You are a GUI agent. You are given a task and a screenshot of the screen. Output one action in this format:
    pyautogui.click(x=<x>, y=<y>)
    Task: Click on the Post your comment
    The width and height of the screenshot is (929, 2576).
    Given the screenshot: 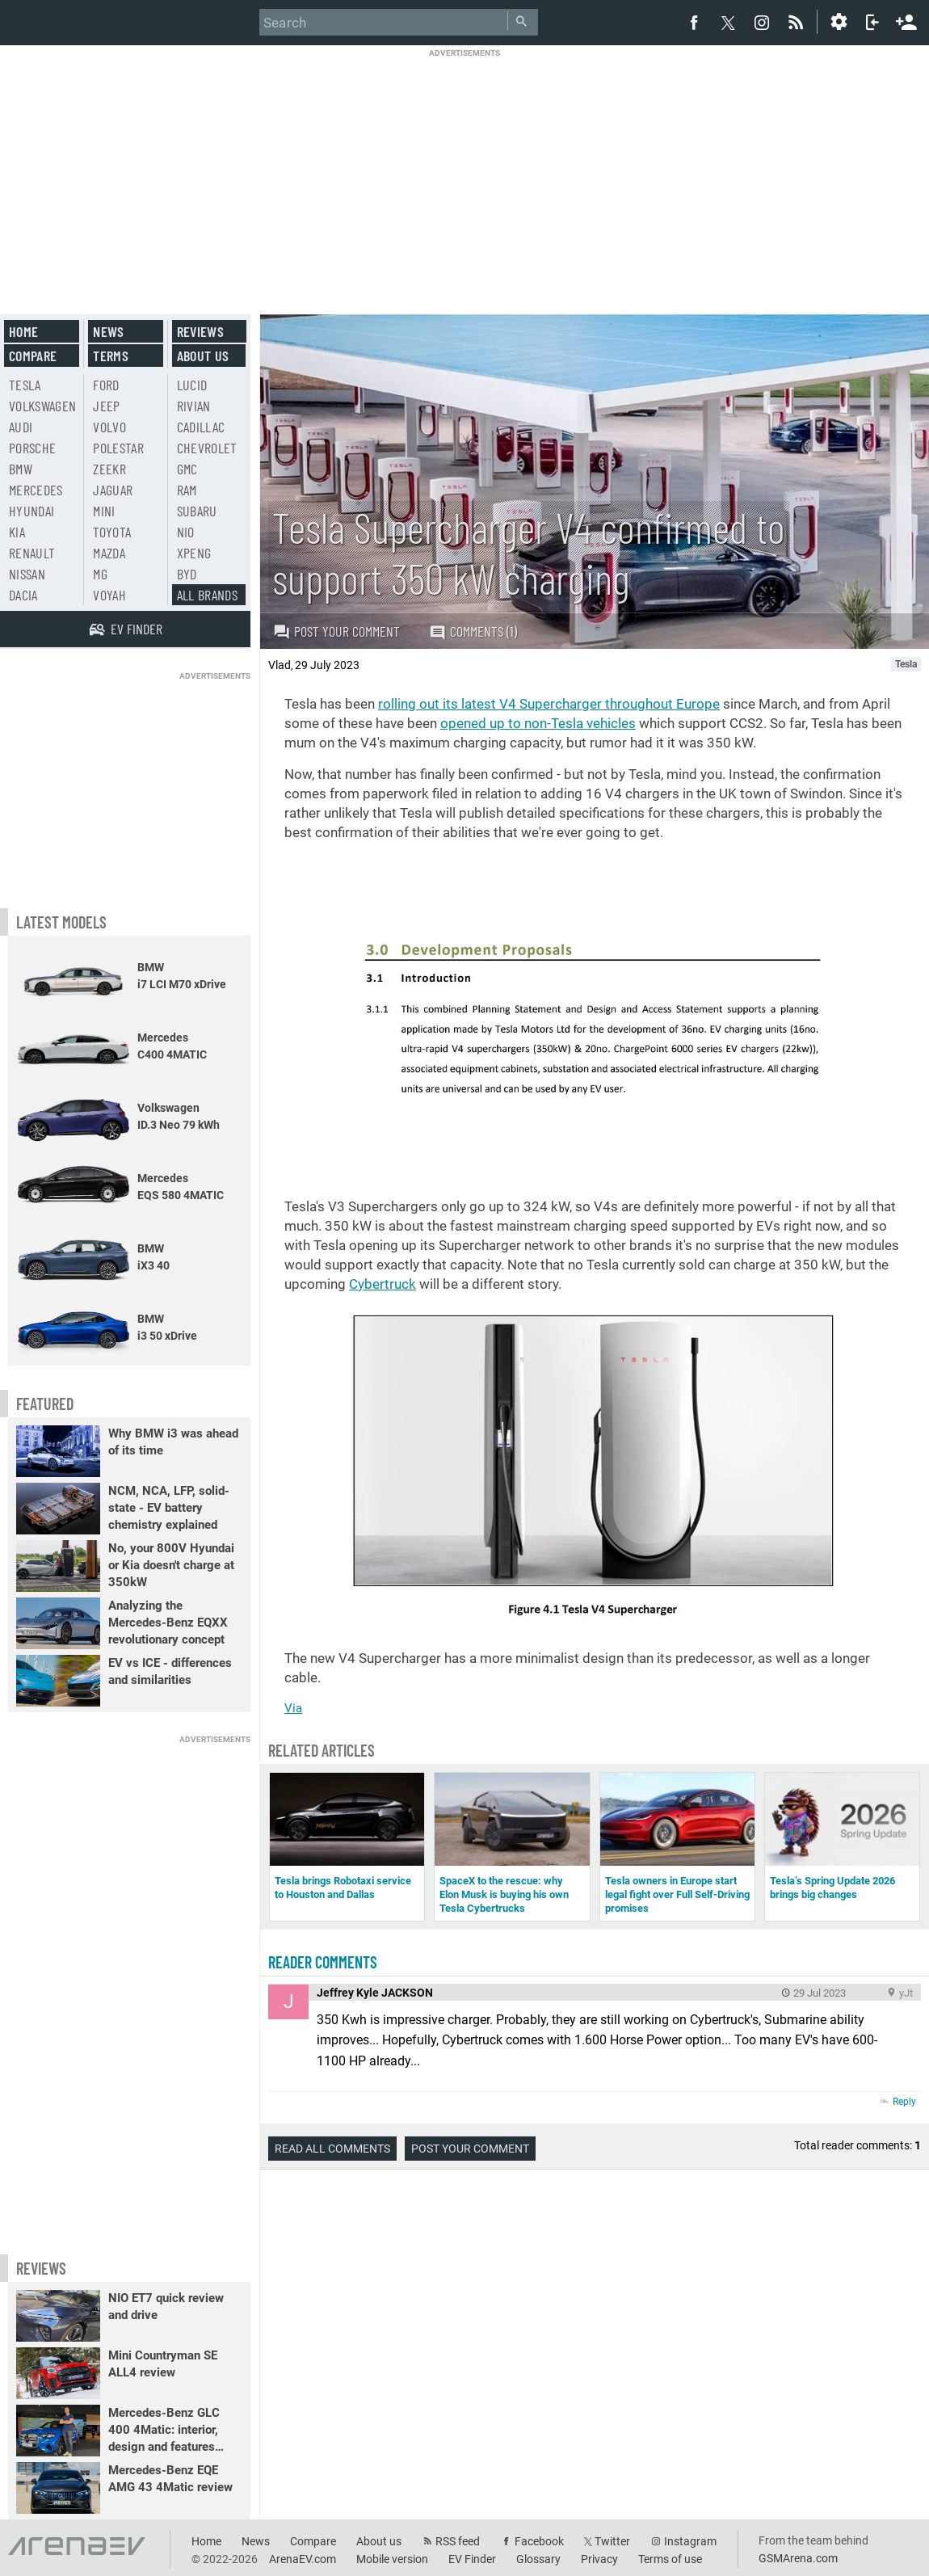 What is the action you would take?
    pyautogui.click(x=336, y=631)
    